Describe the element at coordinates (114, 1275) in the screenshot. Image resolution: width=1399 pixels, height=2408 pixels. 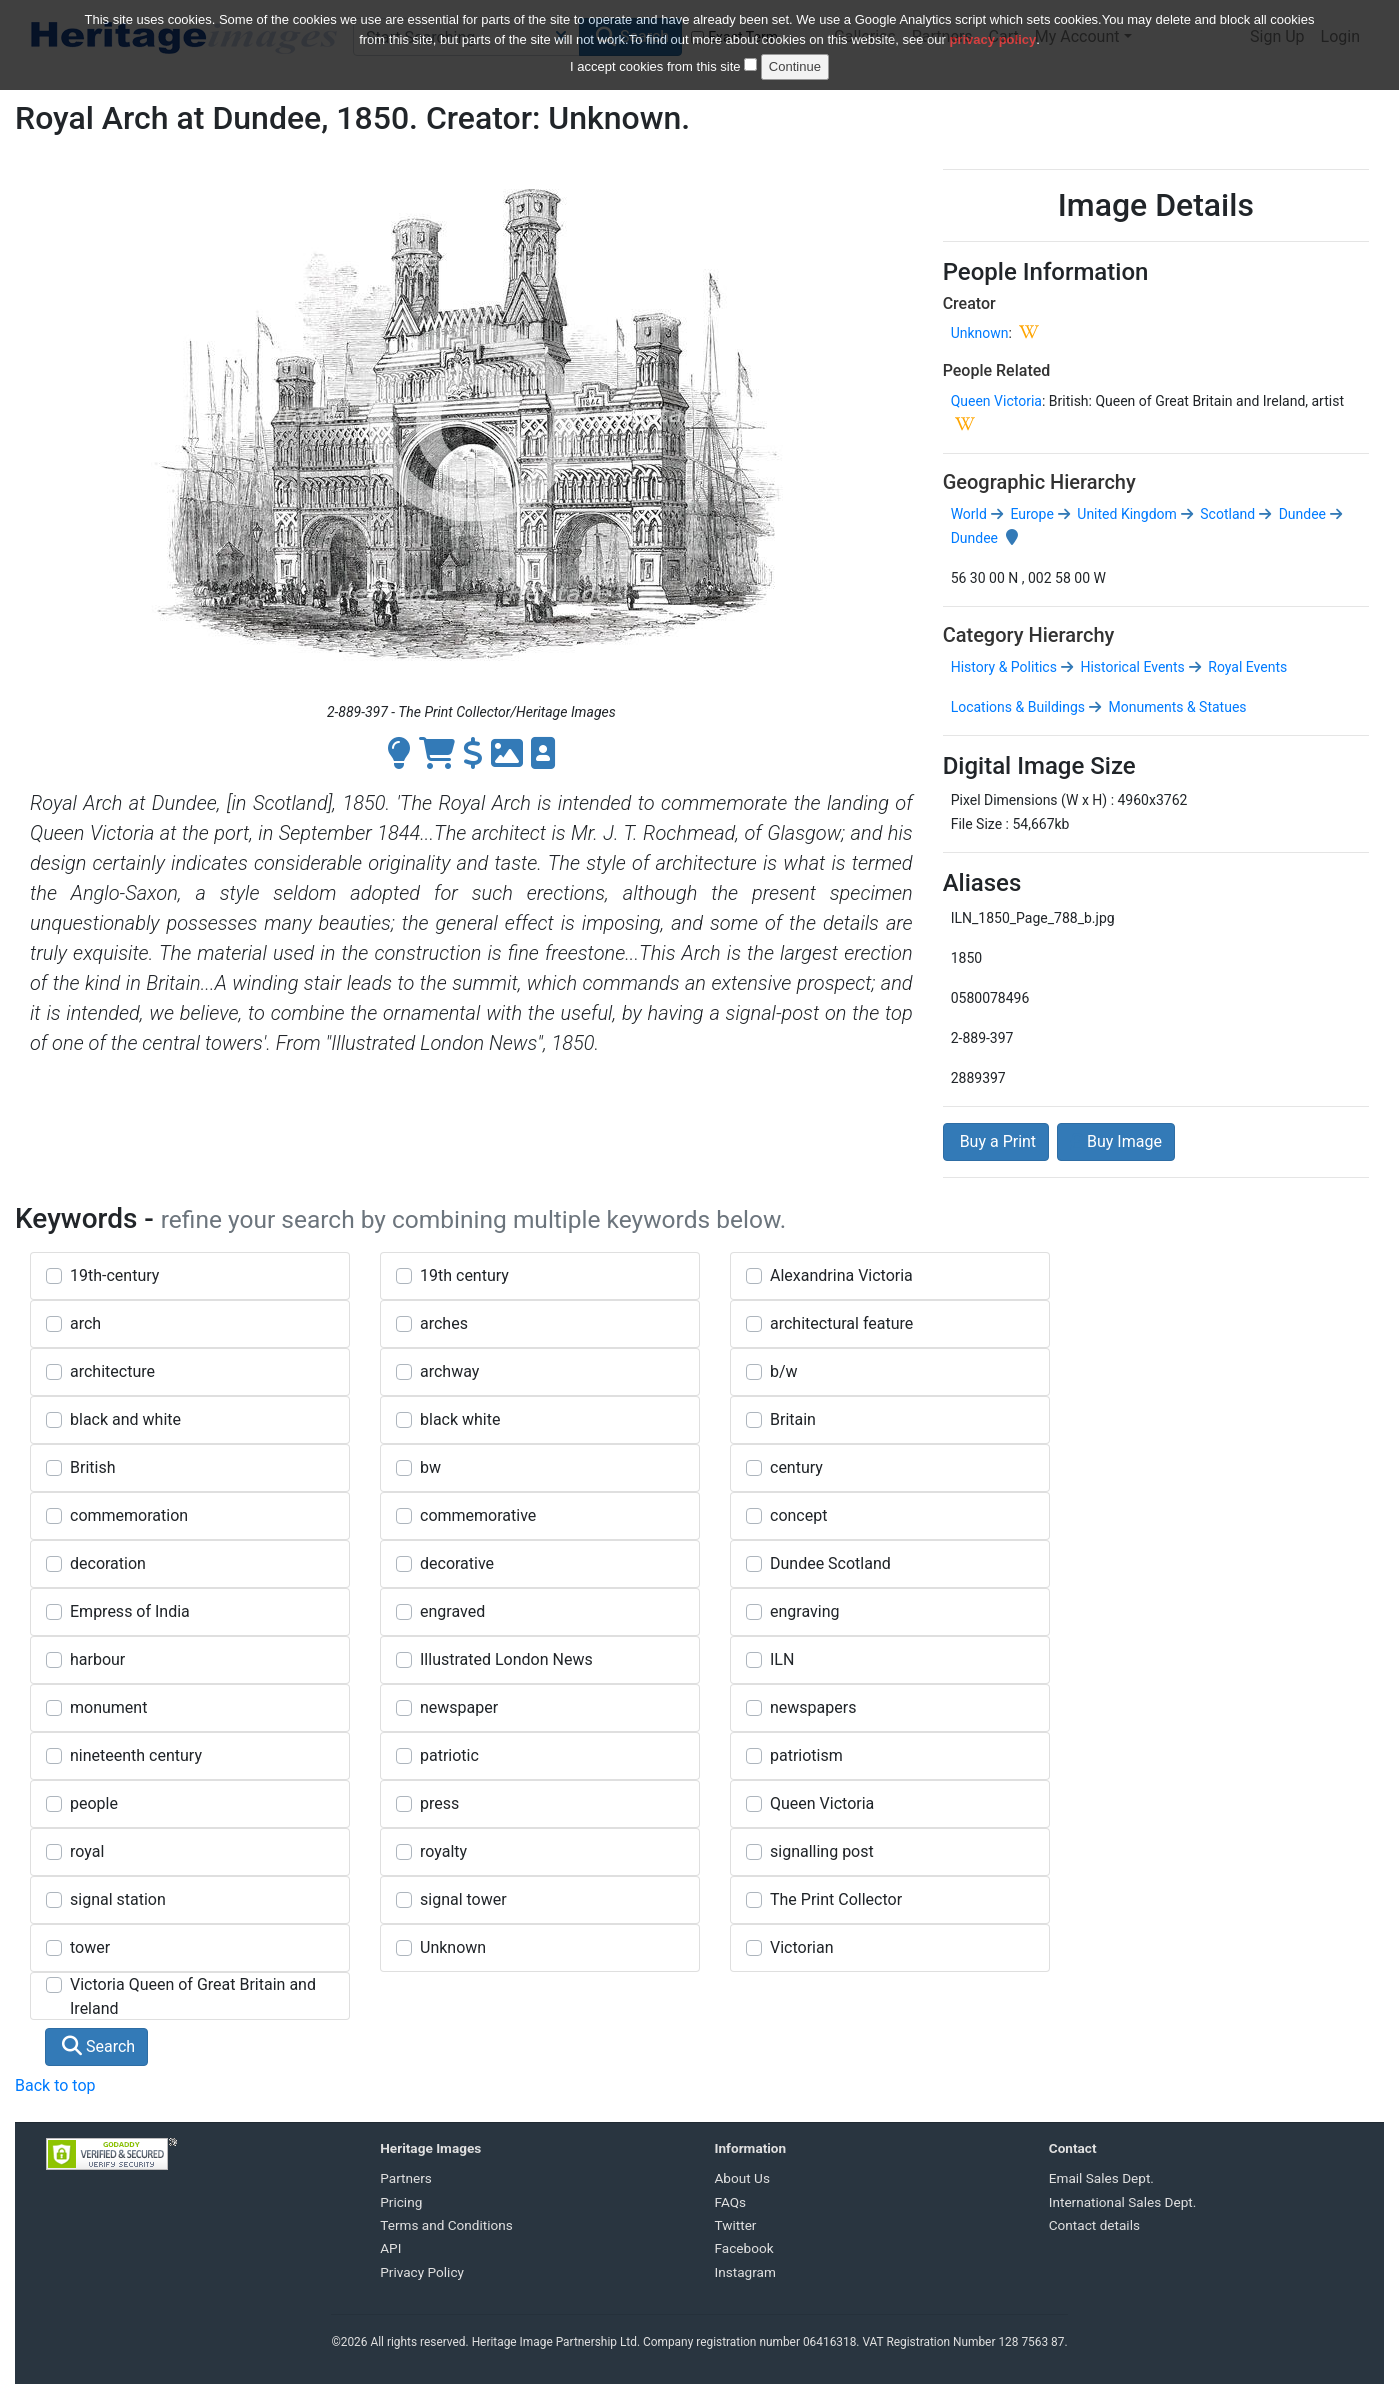
I see `19th-century` at that location.